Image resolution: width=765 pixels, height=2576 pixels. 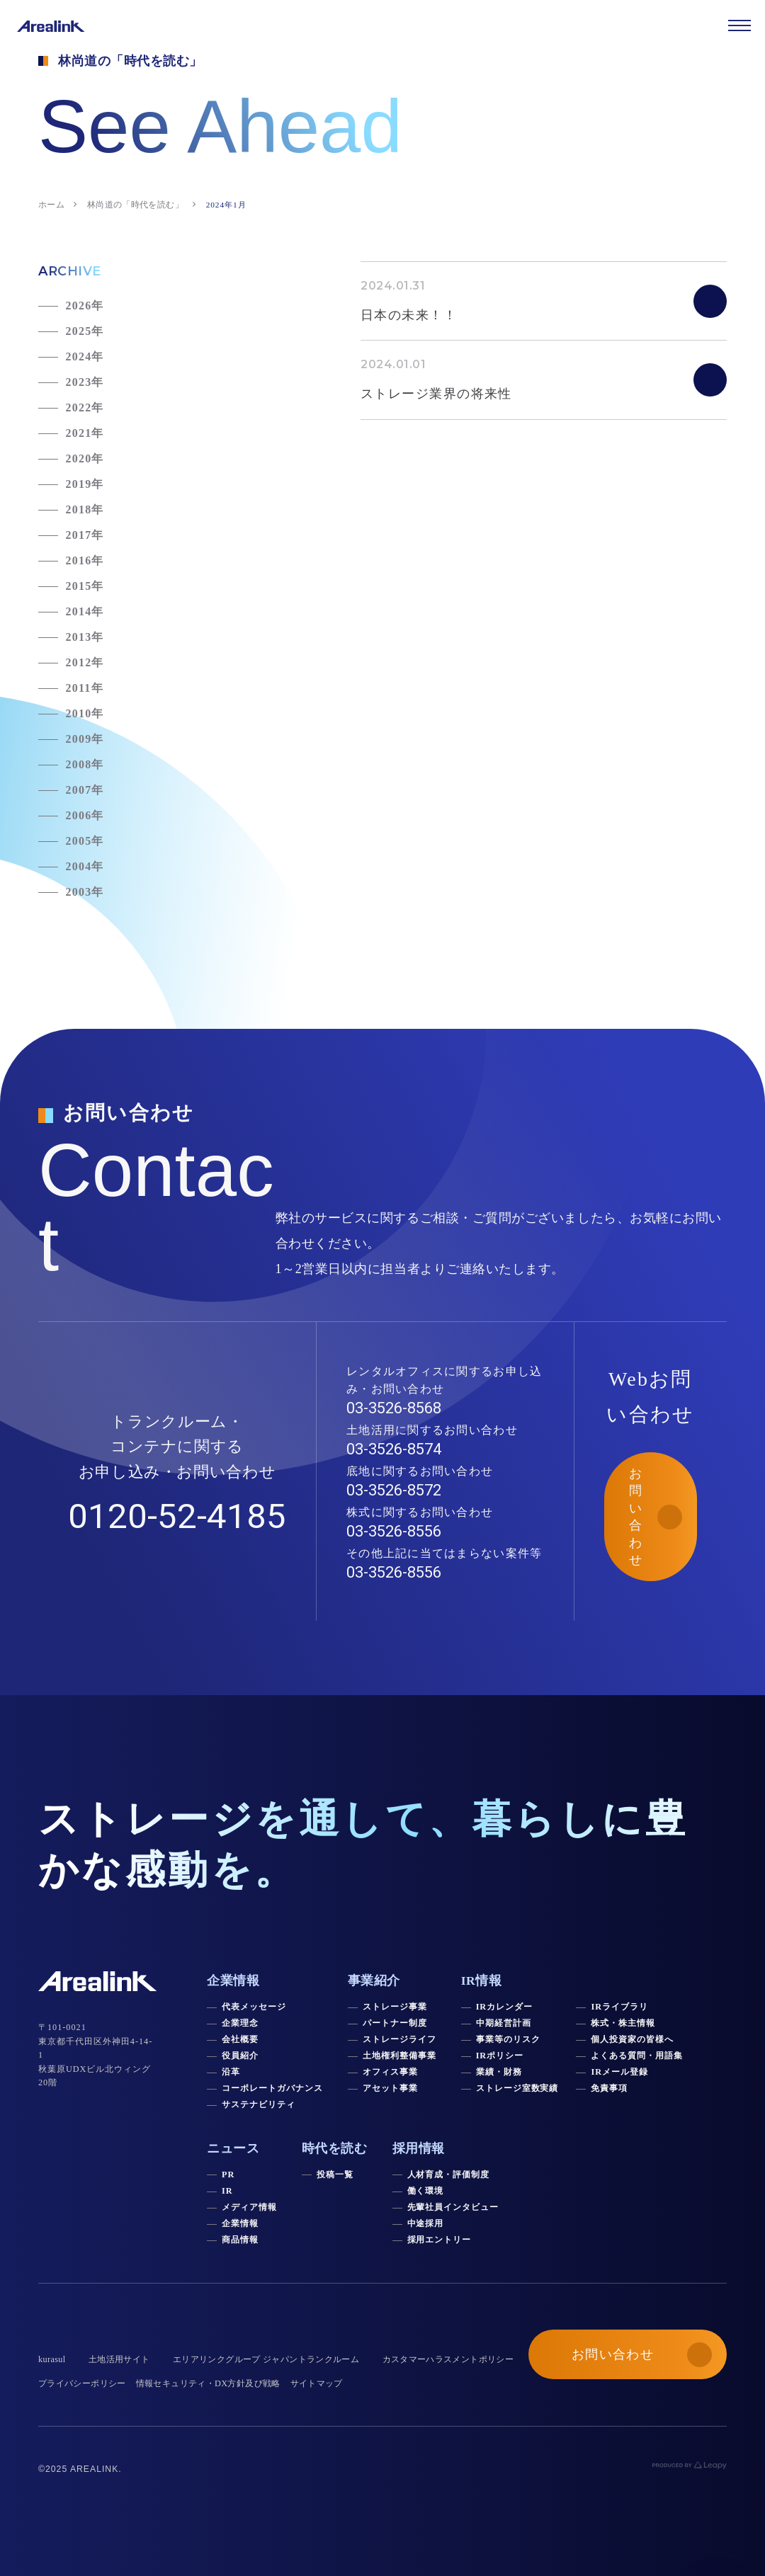 I want to click on IRメール登録, so click(x=619, y=2072).